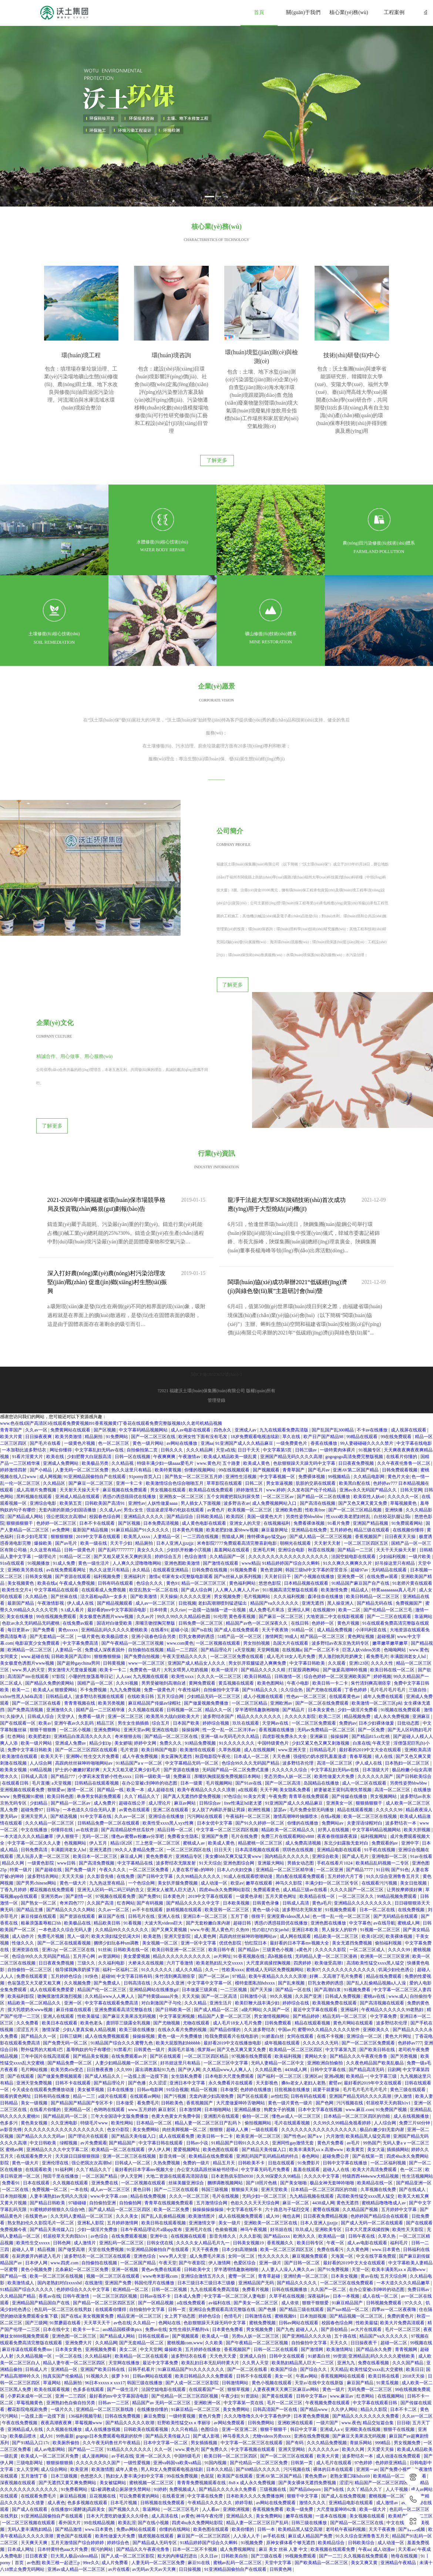  I want to click on 免费三片在线观看网站v888, so click(288, 1773).